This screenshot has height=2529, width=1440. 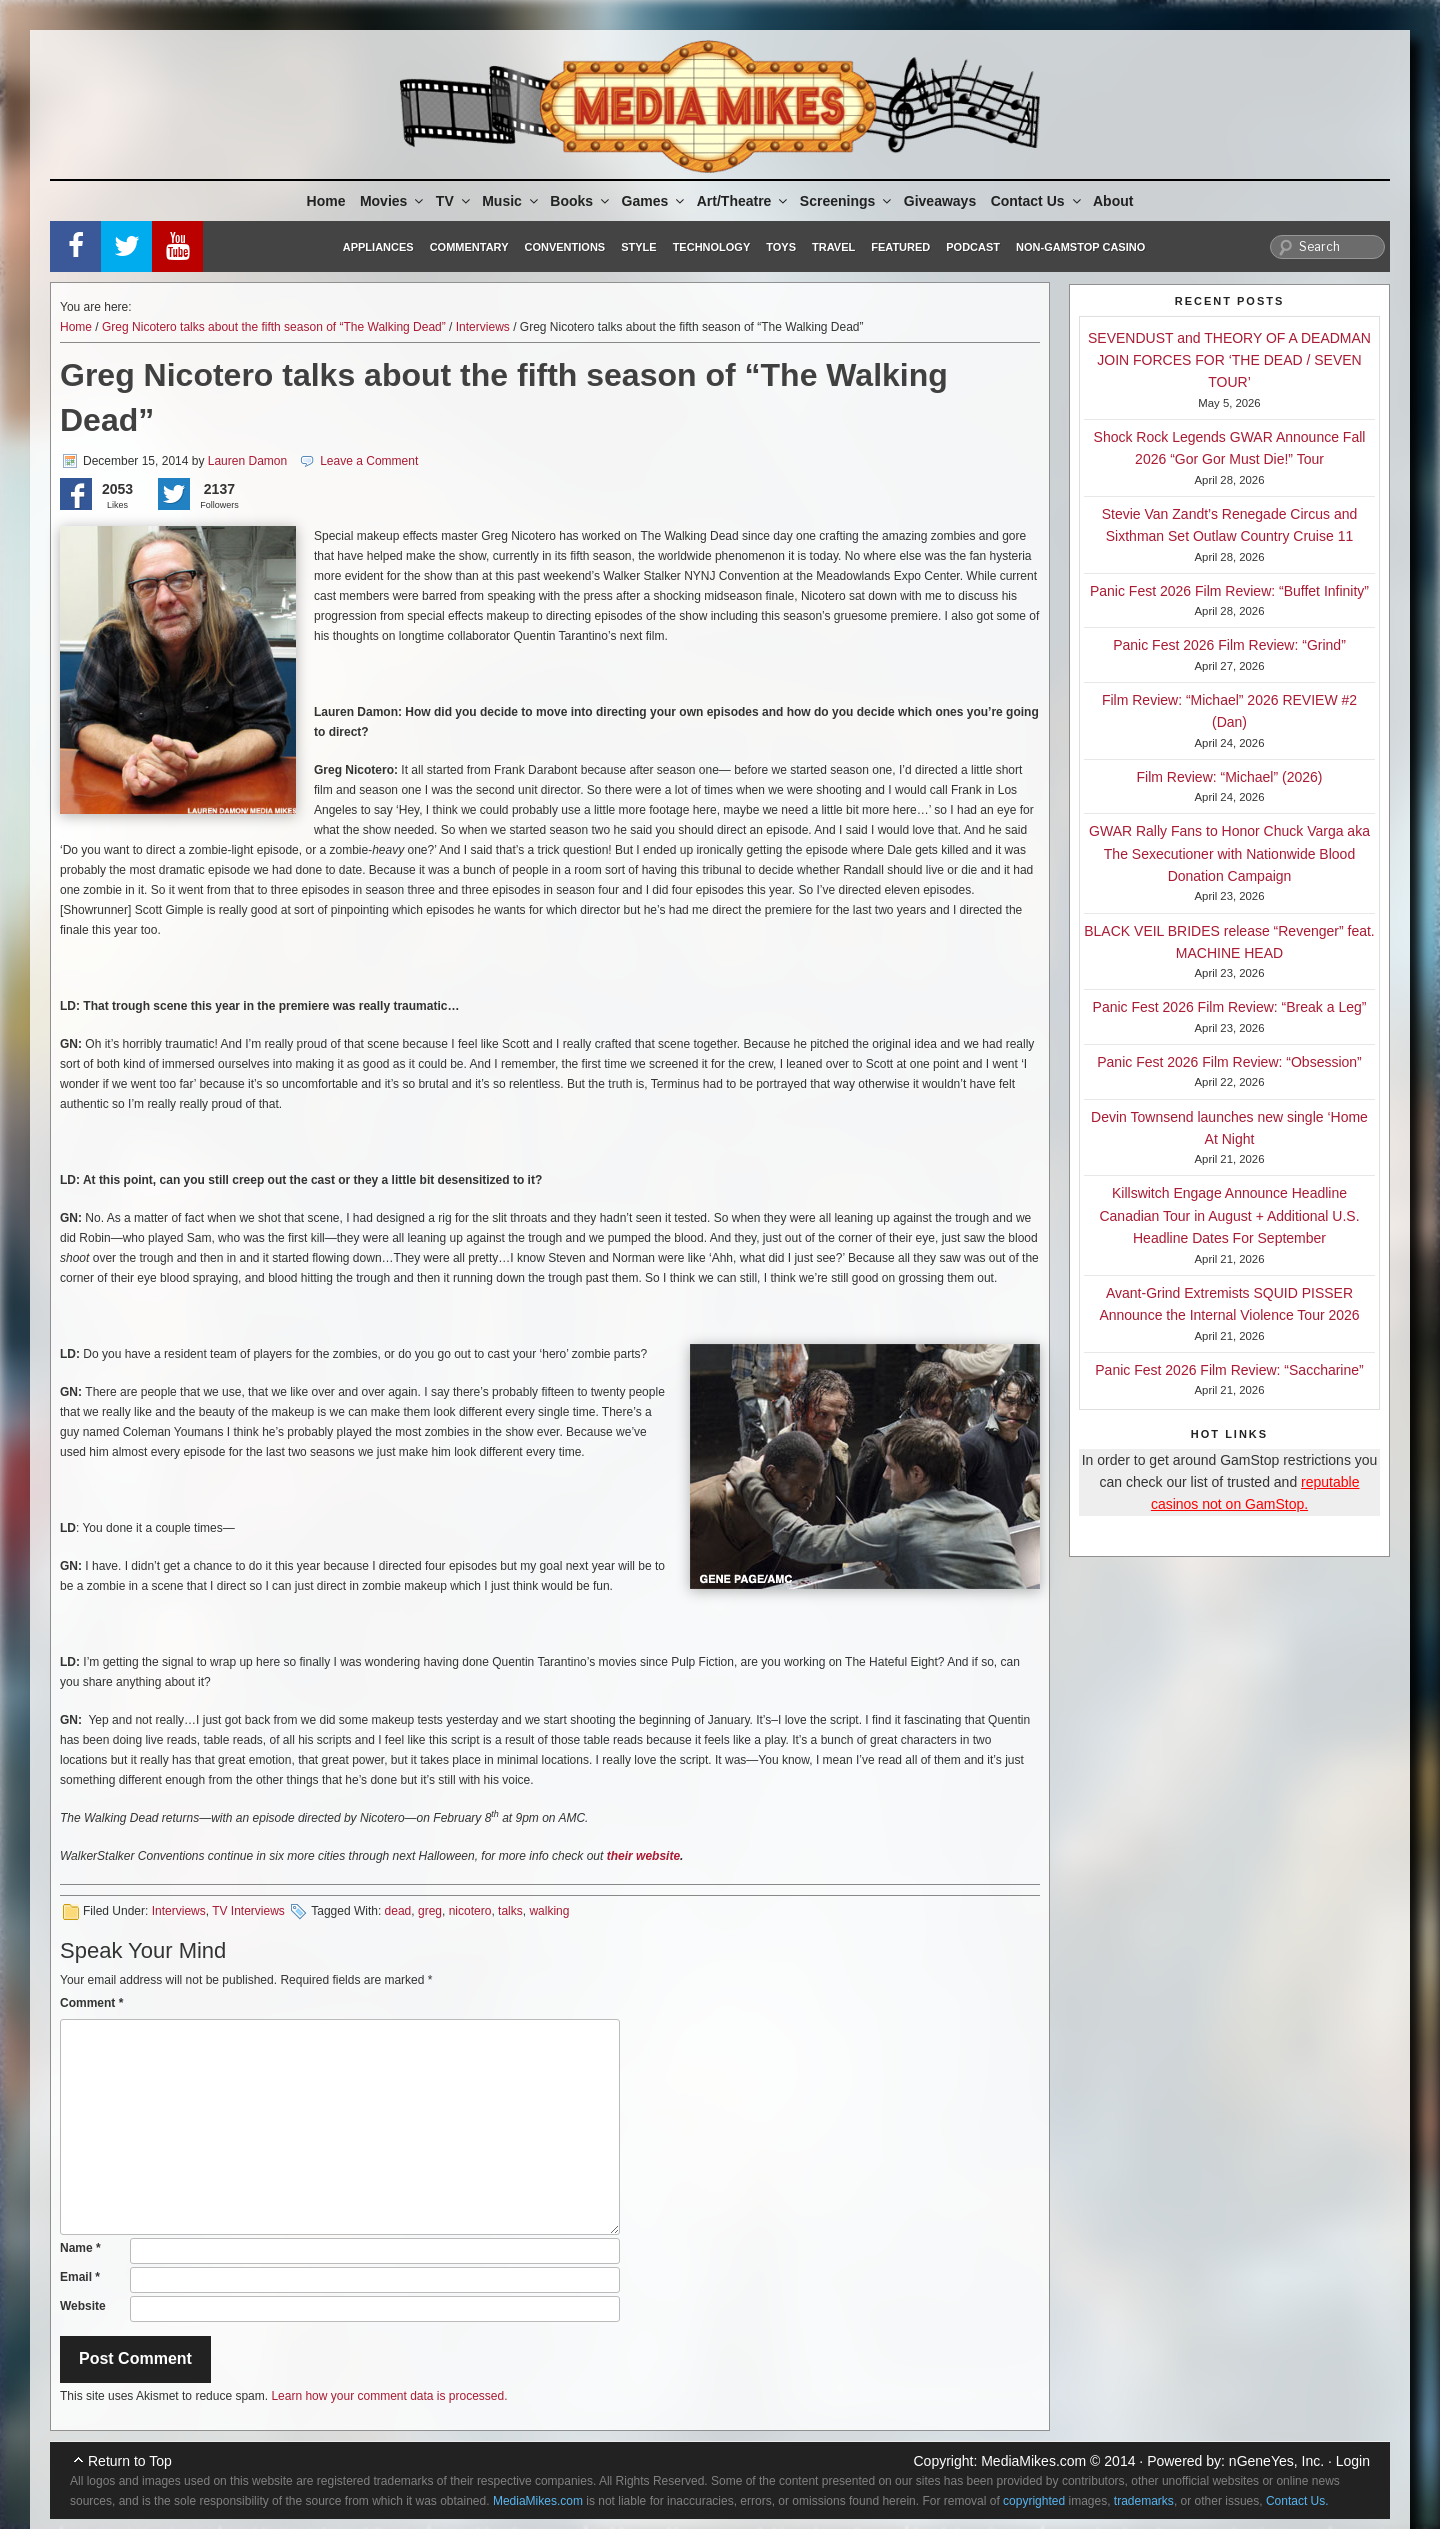 What do you see at coordinates (1229, 591) in the screenshot?
I see `Panic Fest 2026 Film Review: “Buffet Infinity”` at bounding box center [1229, 591].